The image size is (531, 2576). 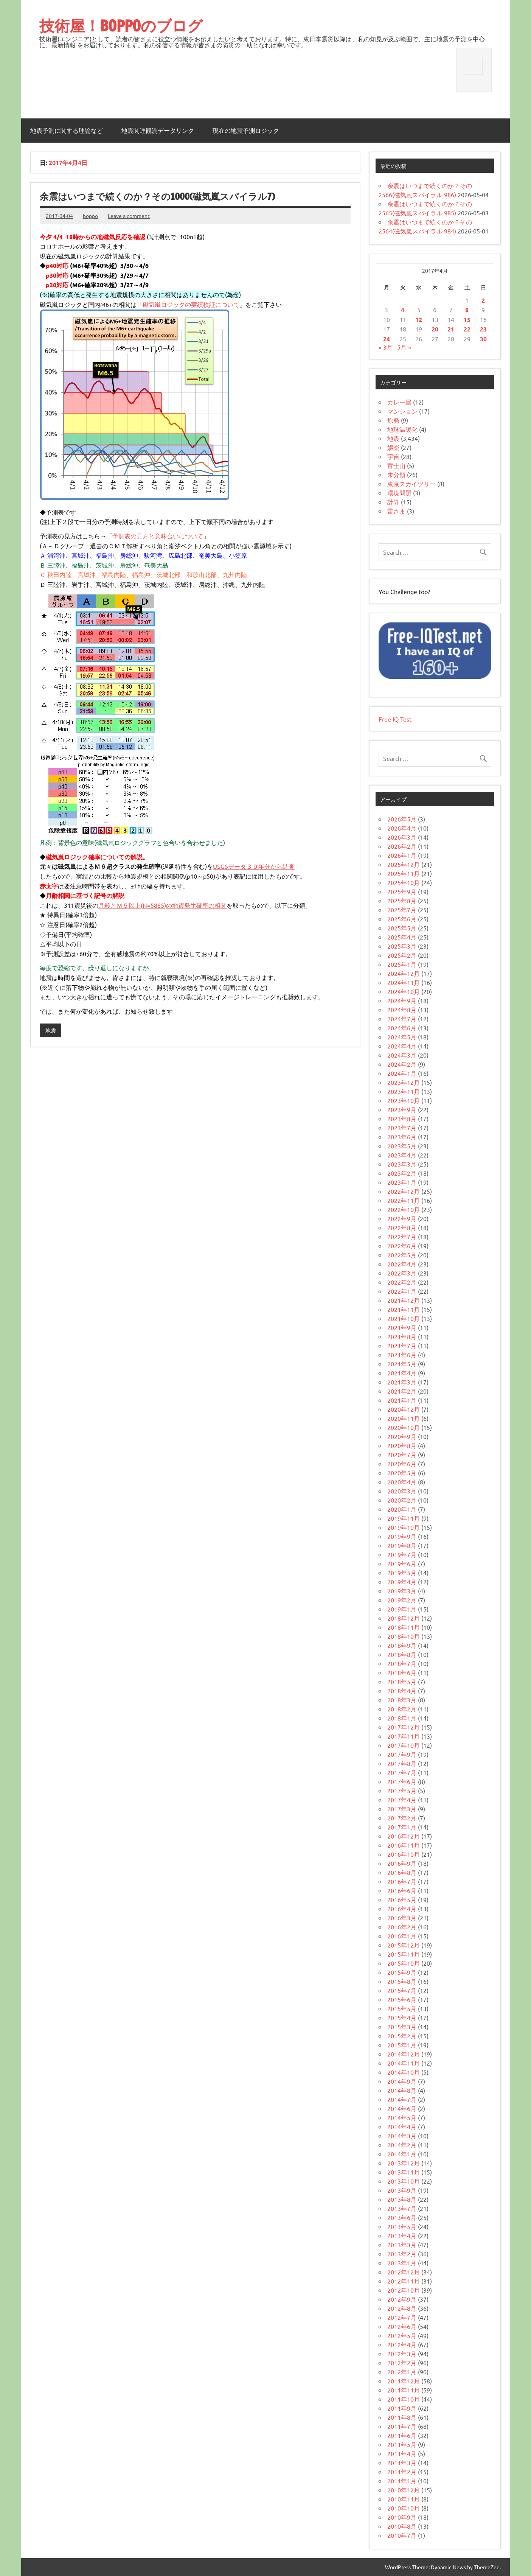 What do you see at coordinates (401, 2081) in the screenshot?
I see `2014年9月` at bounding box center [401, 2081].